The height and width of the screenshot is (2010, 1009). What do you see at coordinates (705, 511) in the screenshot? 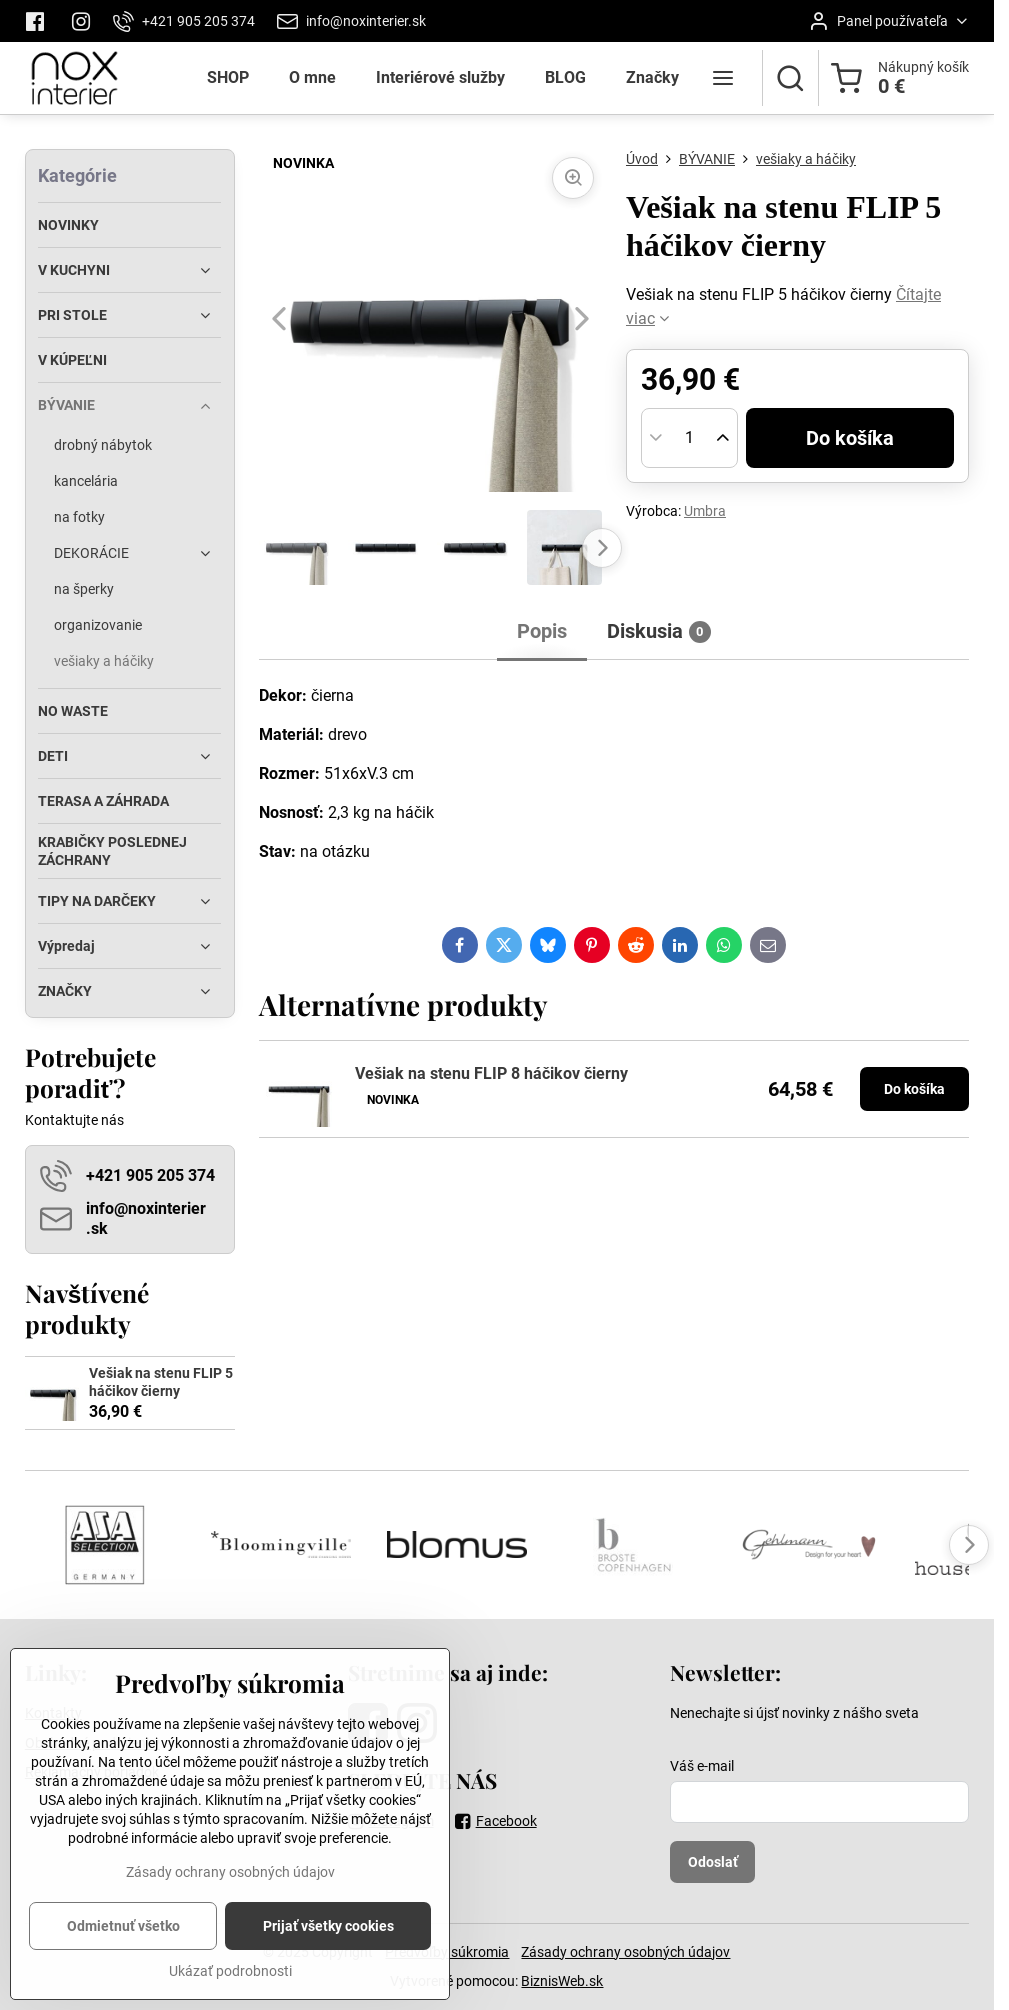
I see `Umbra` at bounding box center [705, 511].